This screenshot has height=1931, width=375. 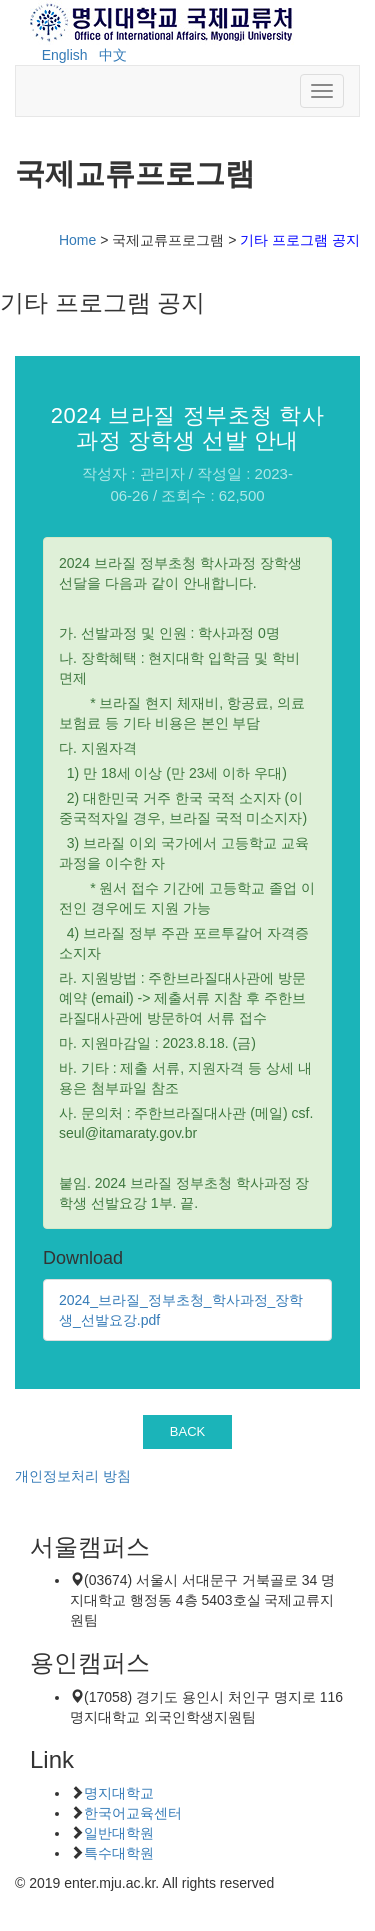 I want to click on 일반대학원, so click(x=119, y=1833).